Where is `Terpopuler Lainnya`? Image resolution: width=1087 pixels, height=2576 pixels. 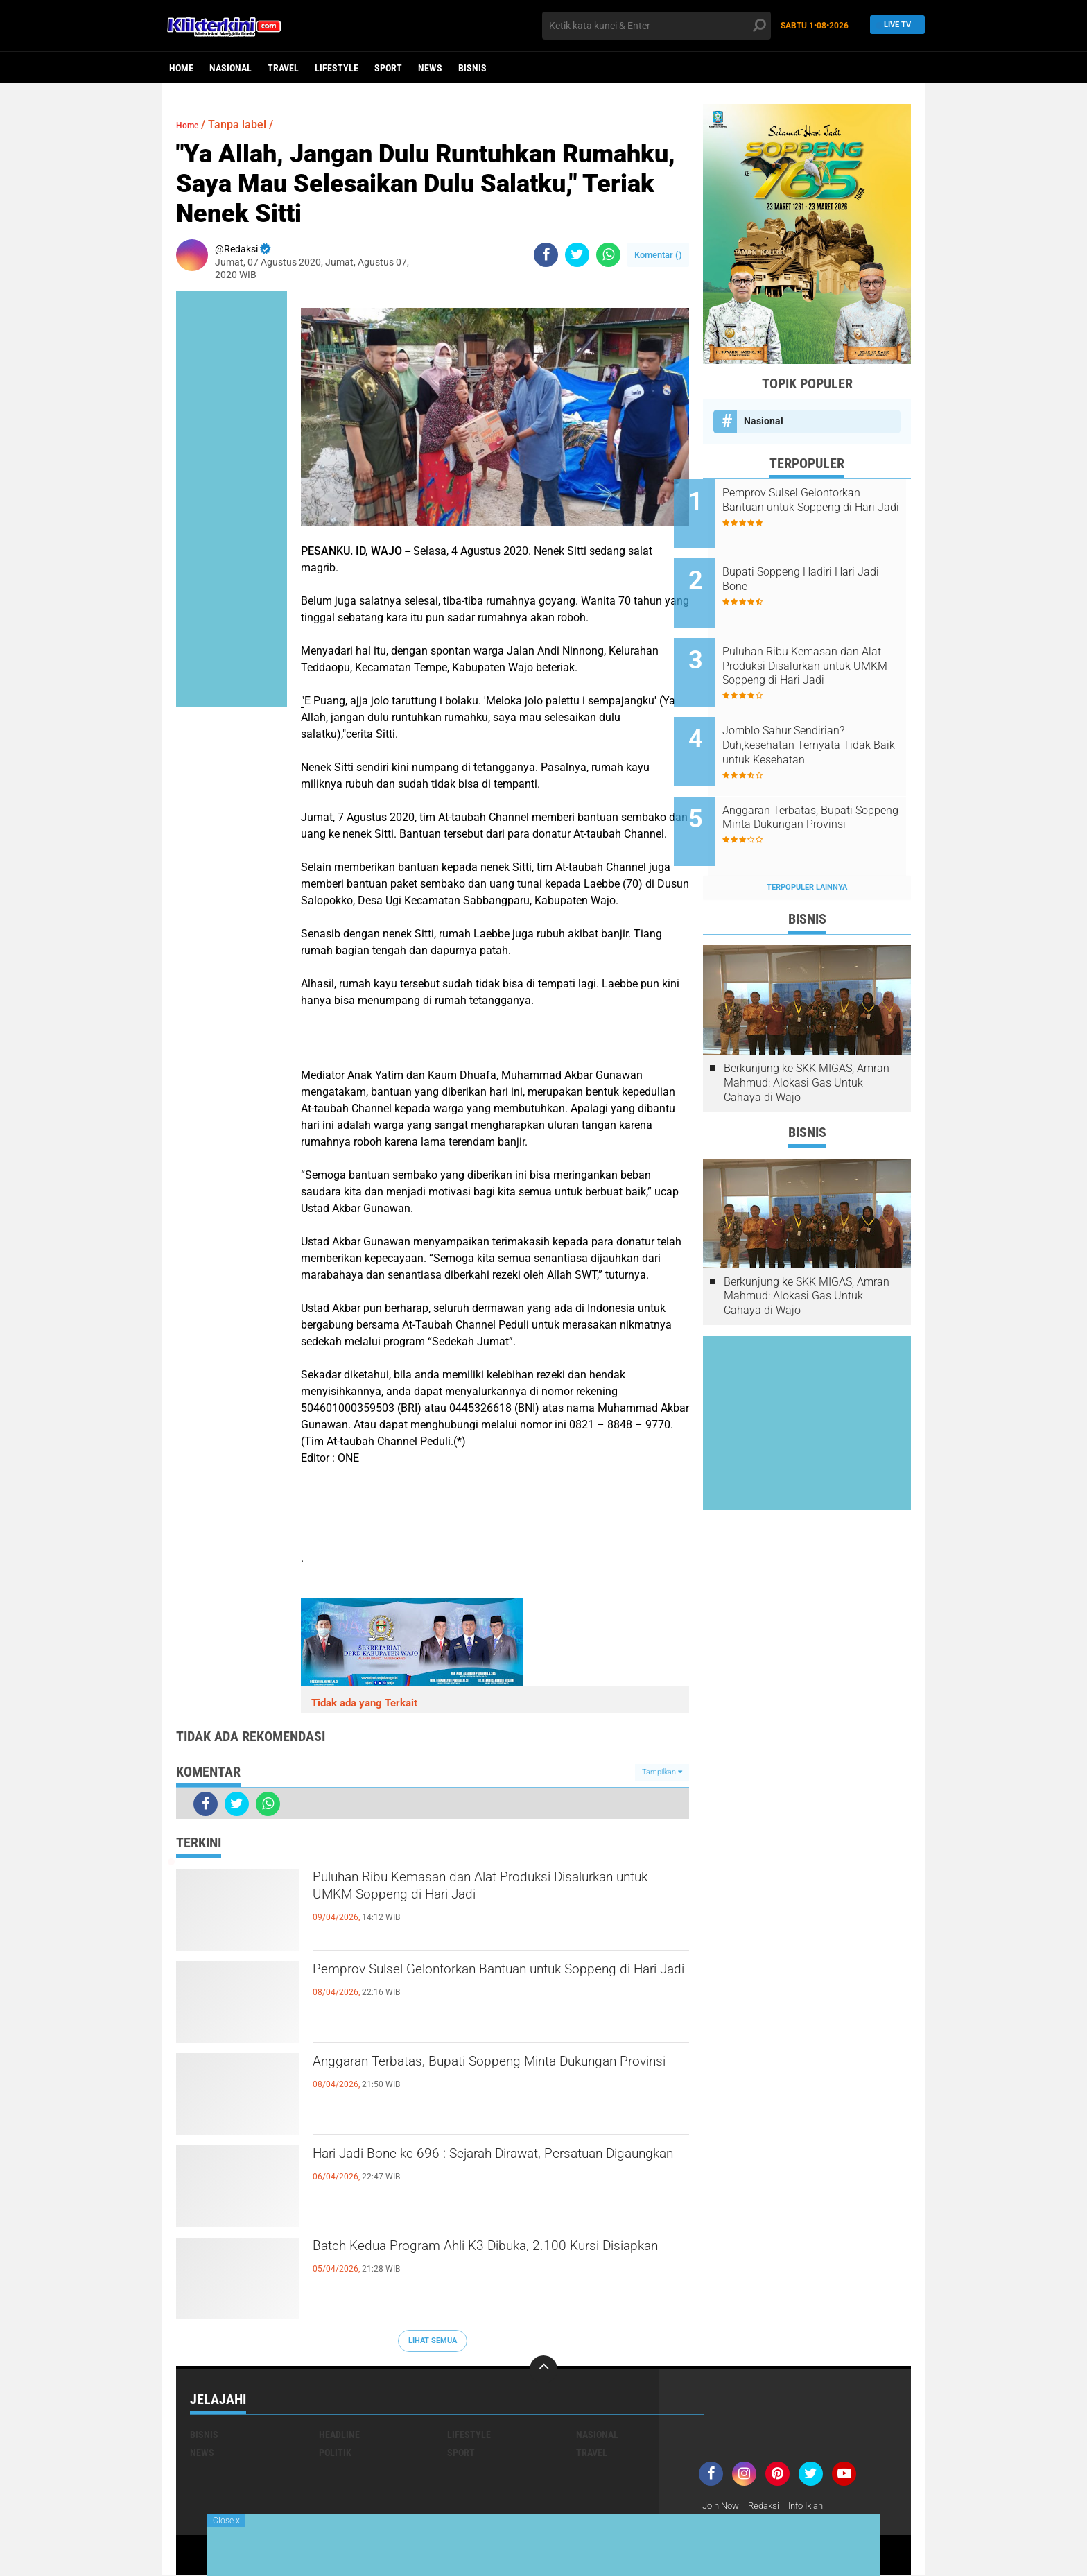 Terpopuler Lainnya is located at coordinates (807, 840).